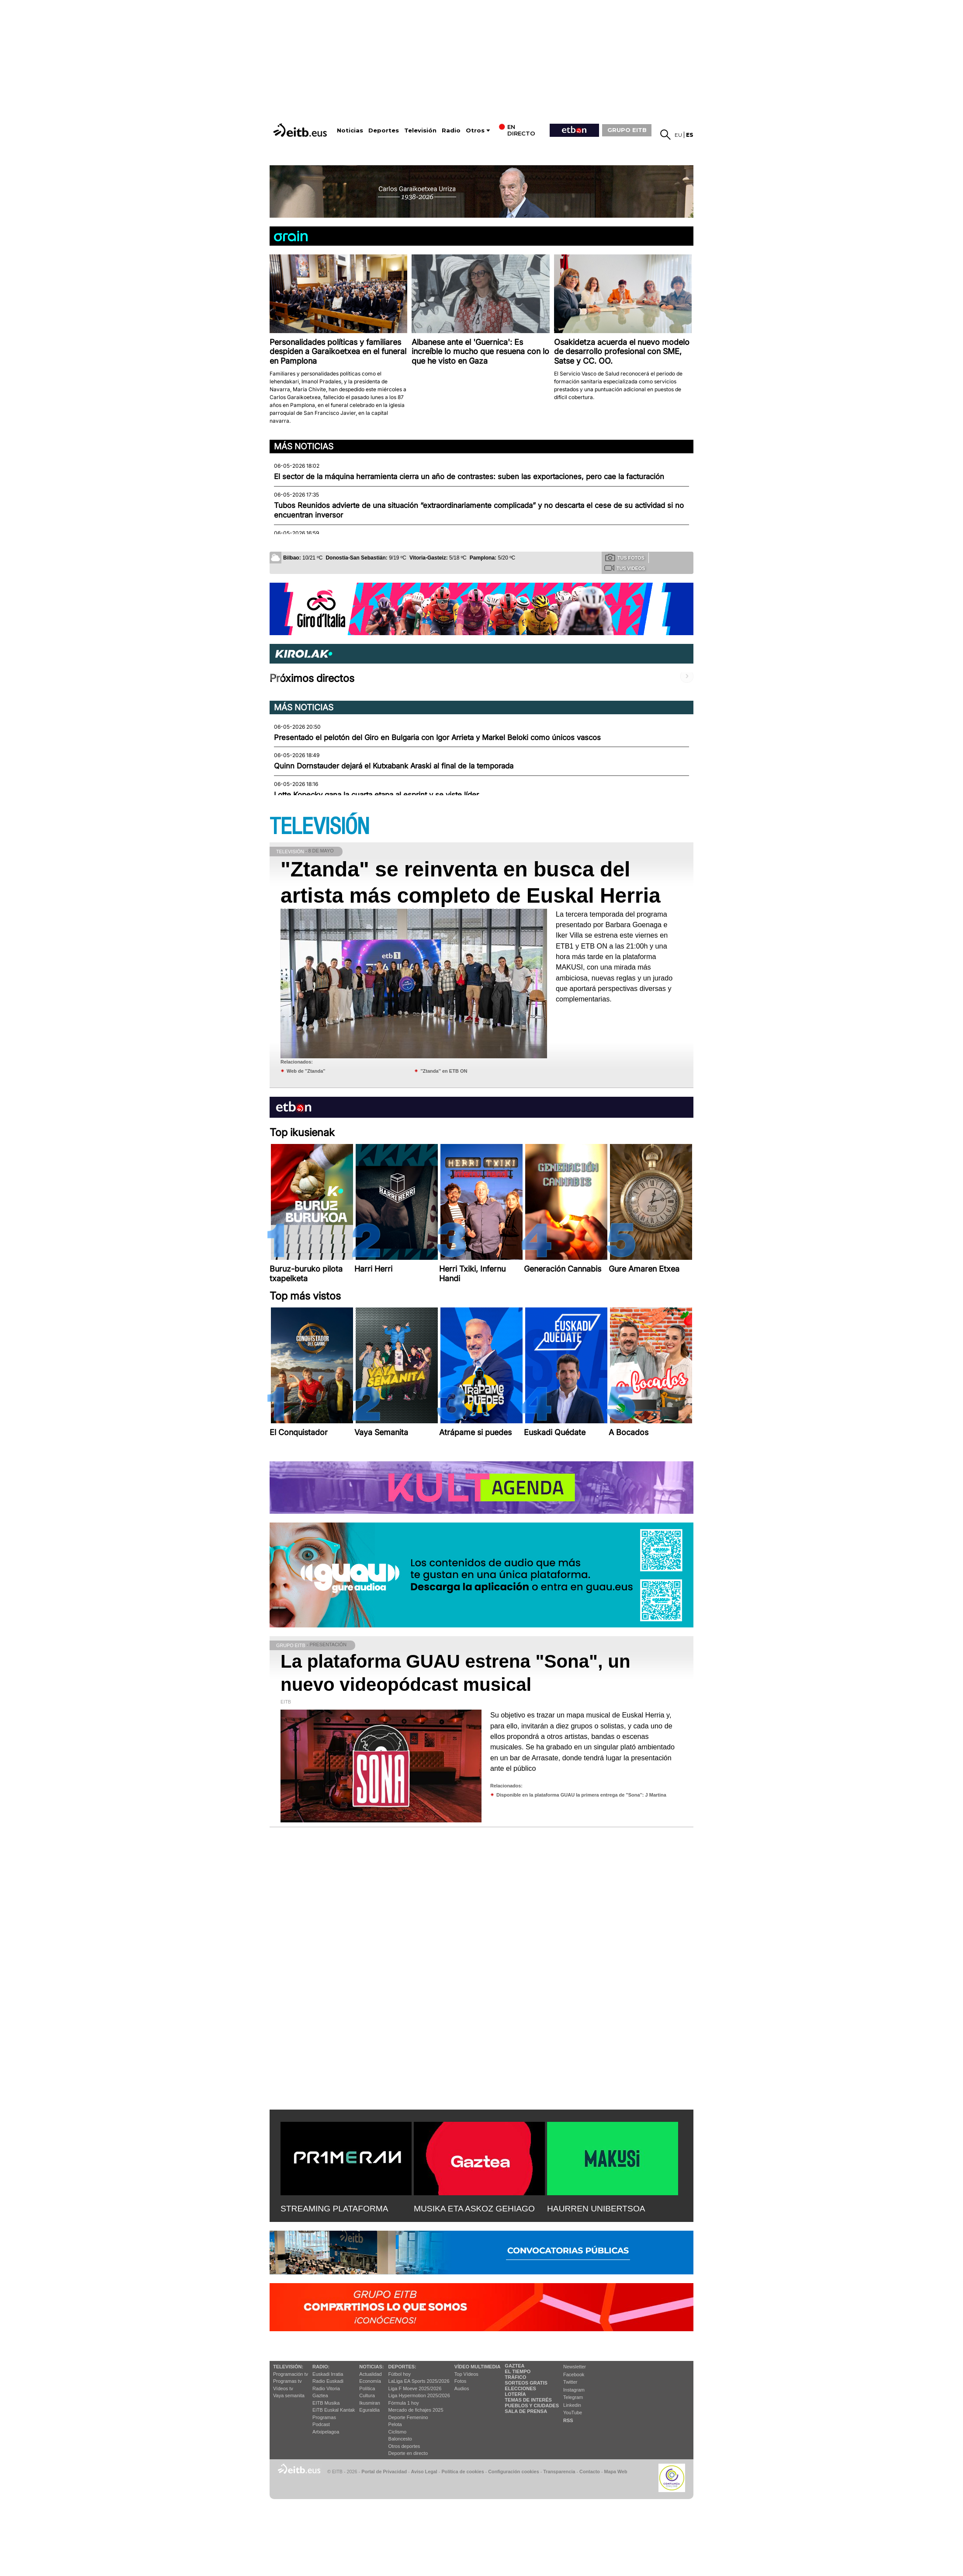 This screenshot has width=963, height=2576. Describe the element at coordinates (325, 2431) in the screenshot. I see `Artxipelagoa` at that location.